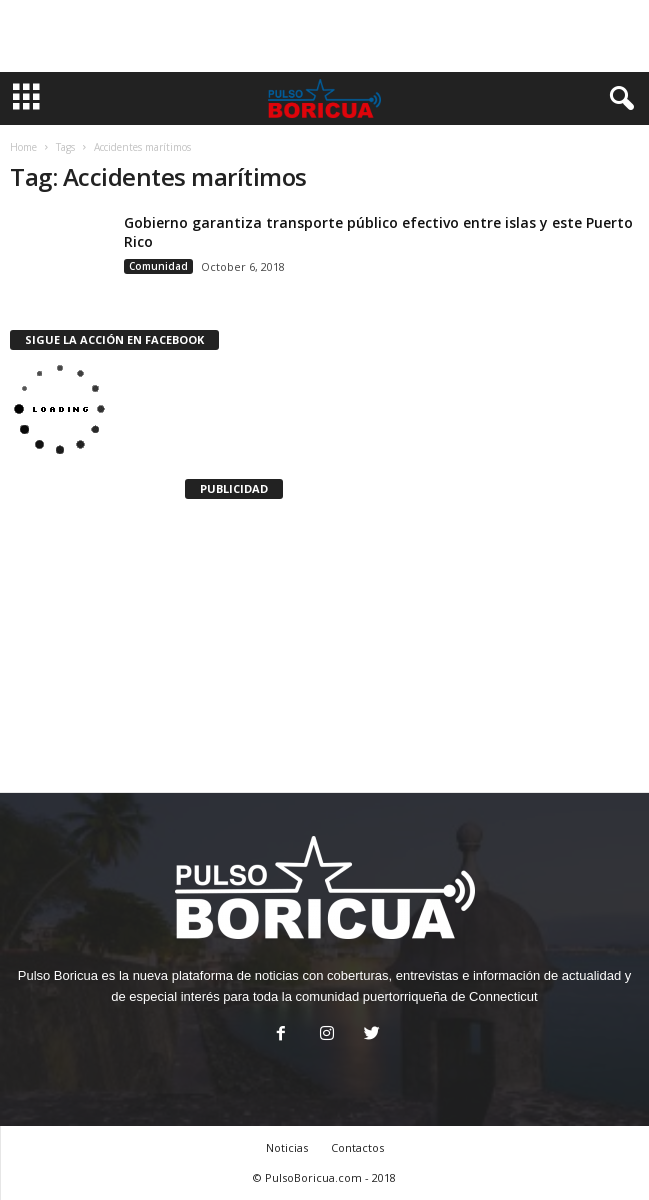  I want to click on [button], so click(618, 99).